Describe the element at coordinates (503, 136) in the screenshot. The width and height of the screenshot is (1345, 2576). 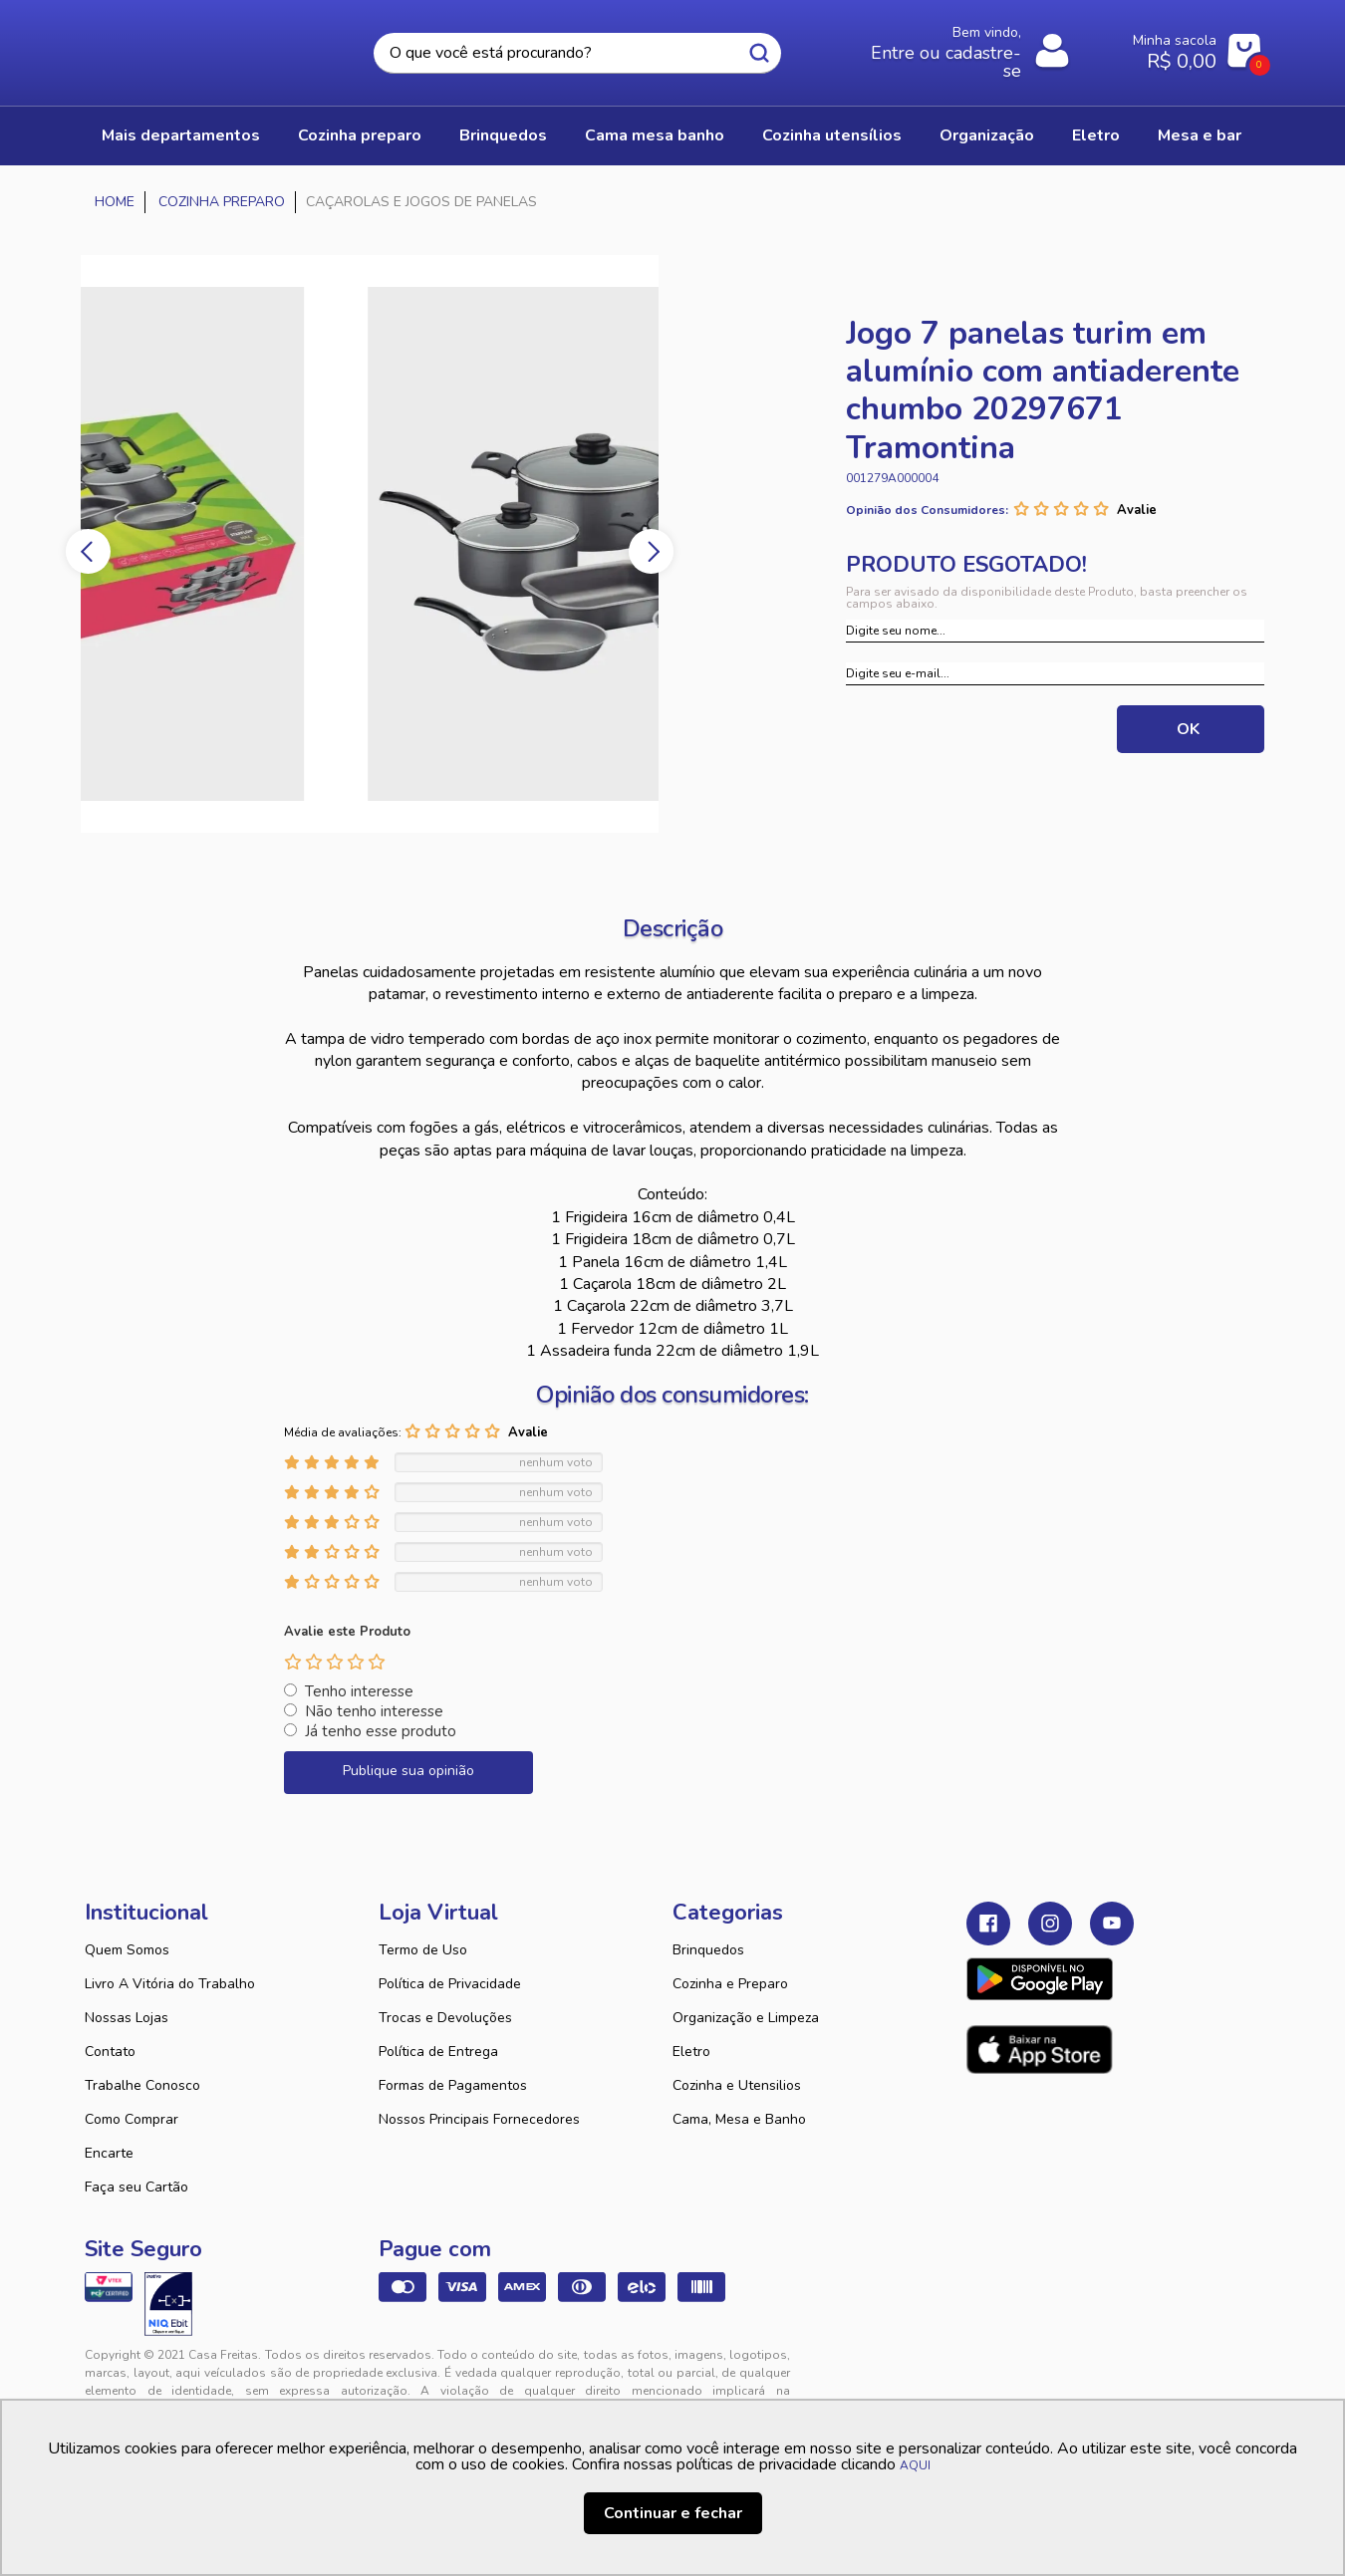
I see `BRINQUEDOS` at that location.